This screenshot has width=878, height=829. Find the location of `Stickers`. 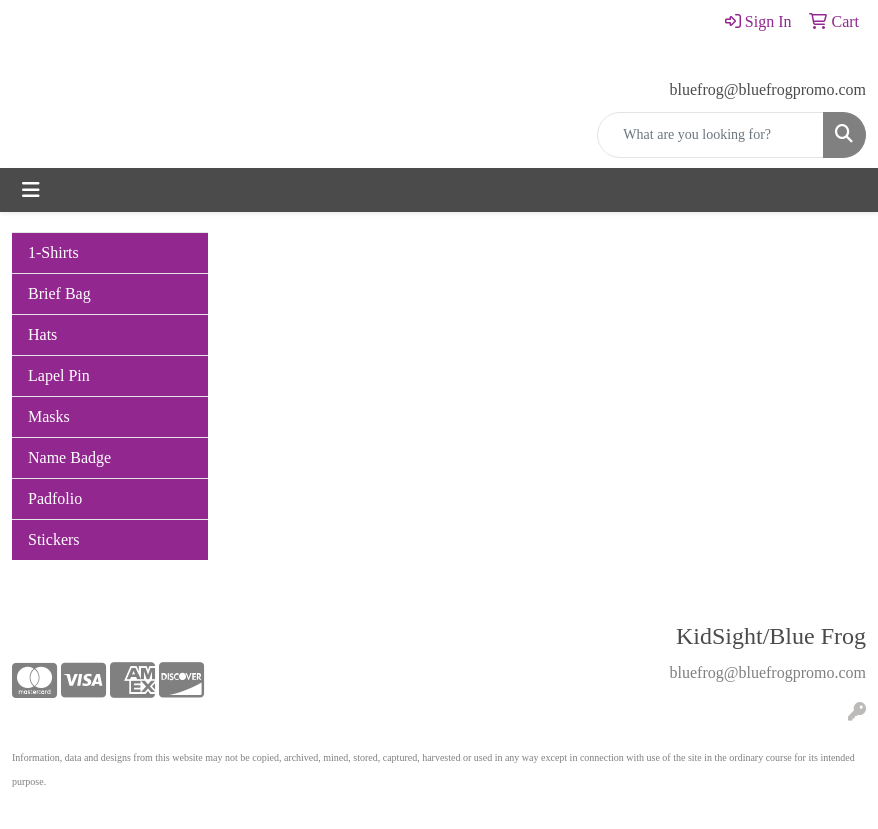

Stickers is located at coordinates (54, 539).